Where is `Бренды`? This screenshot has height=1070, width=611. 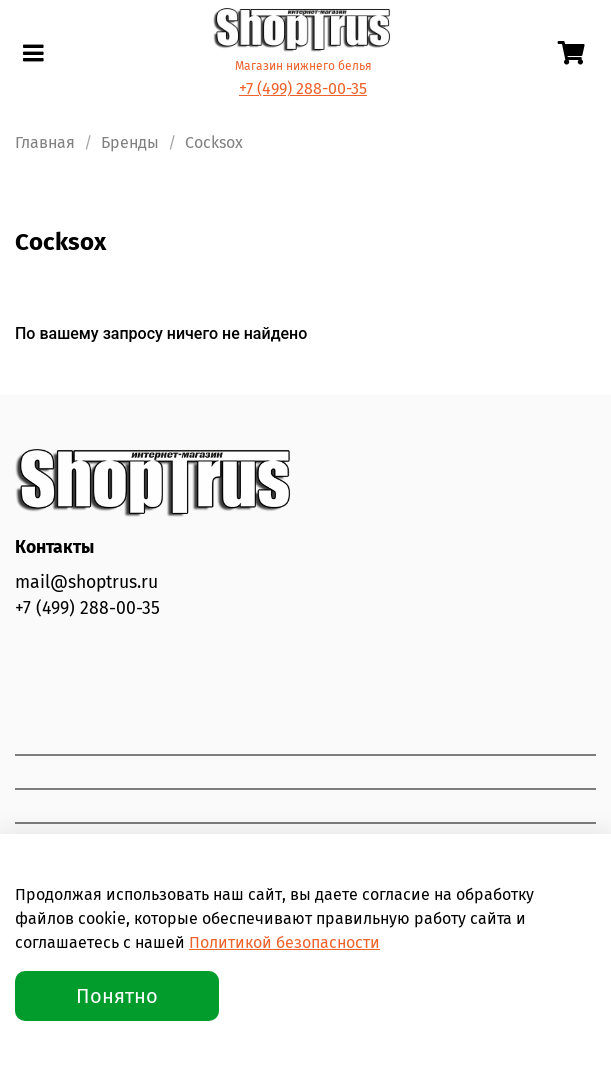
Бренды is located at coordinates (130, 142).